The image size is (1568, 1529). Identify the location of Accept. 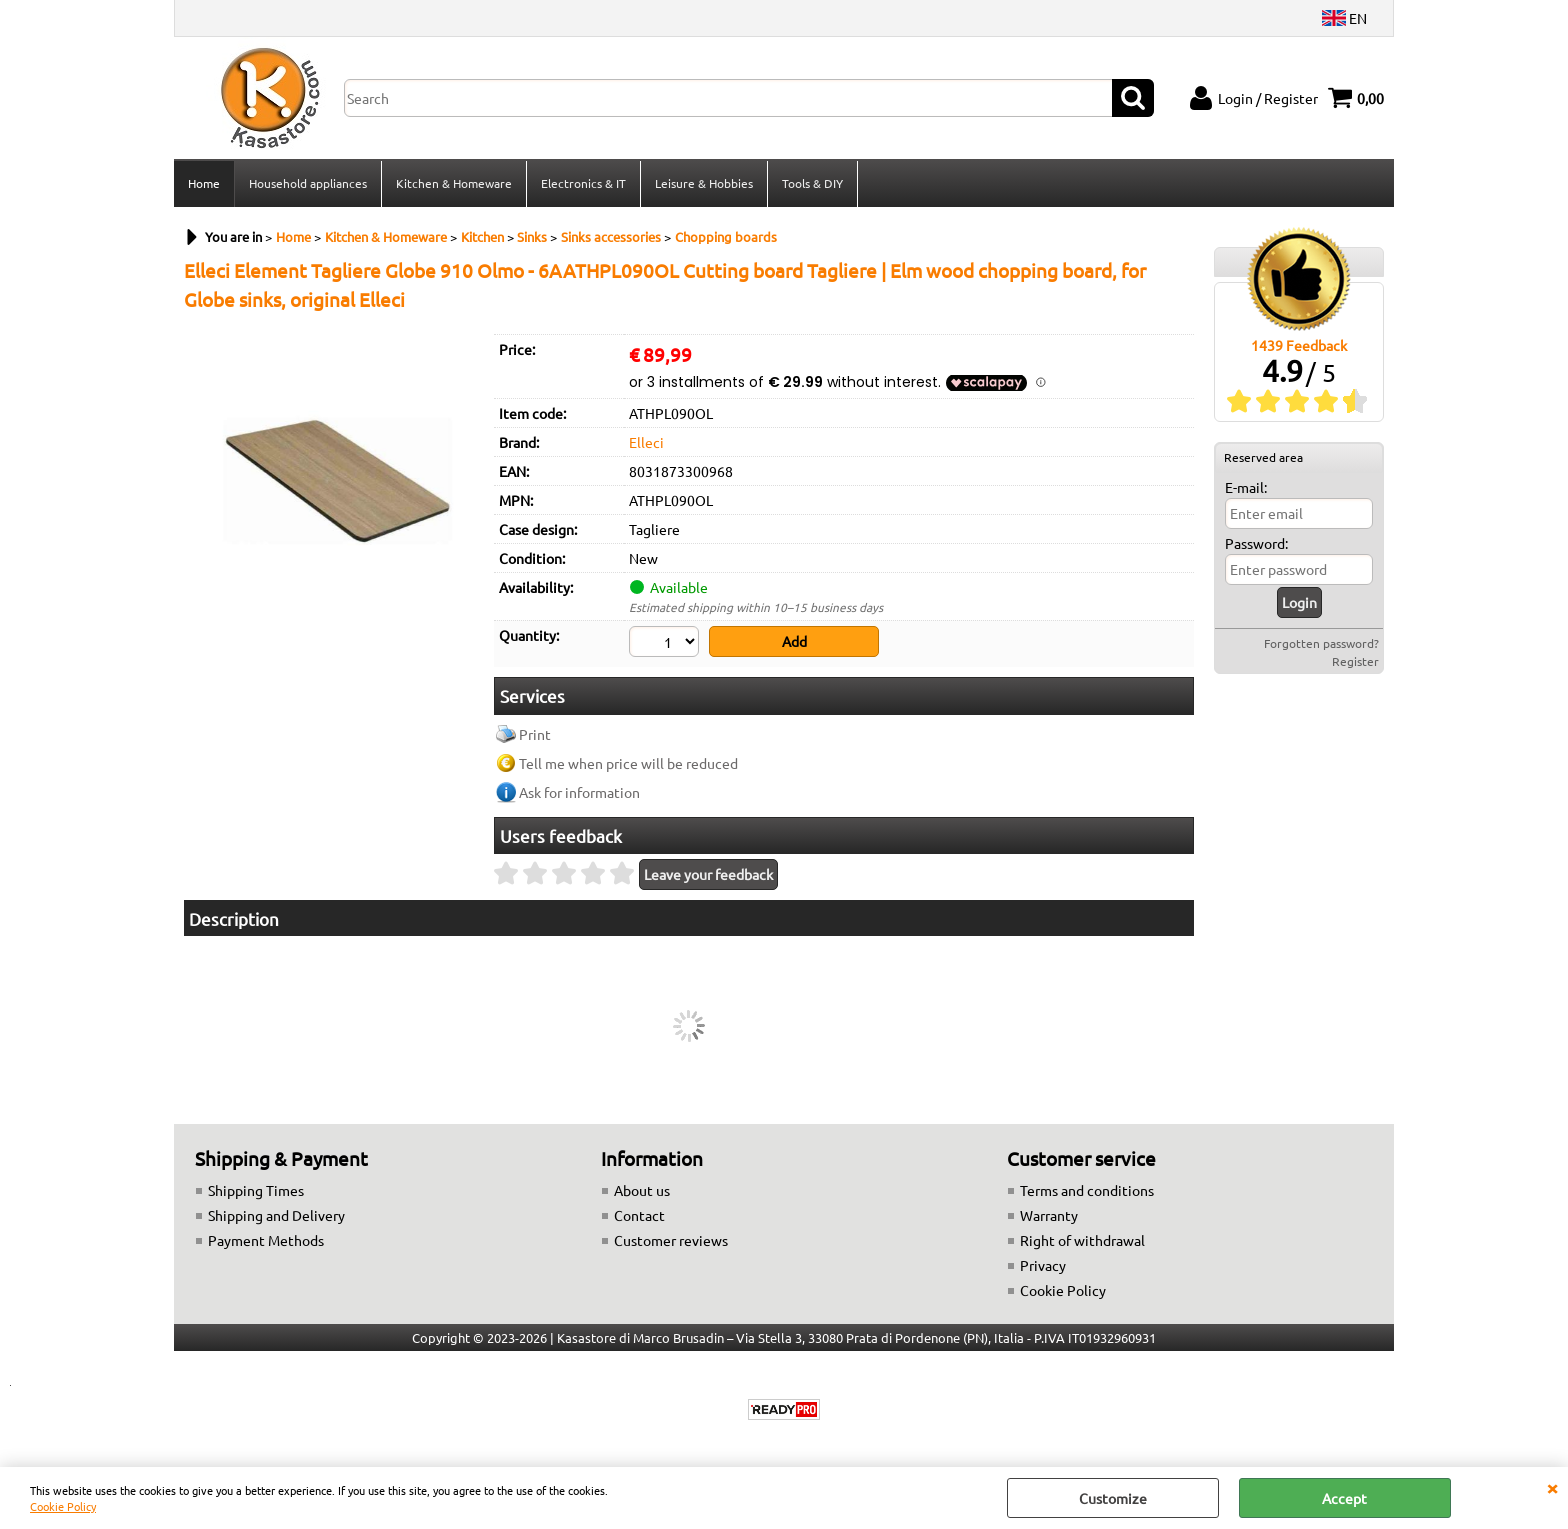
(1344, 1498).